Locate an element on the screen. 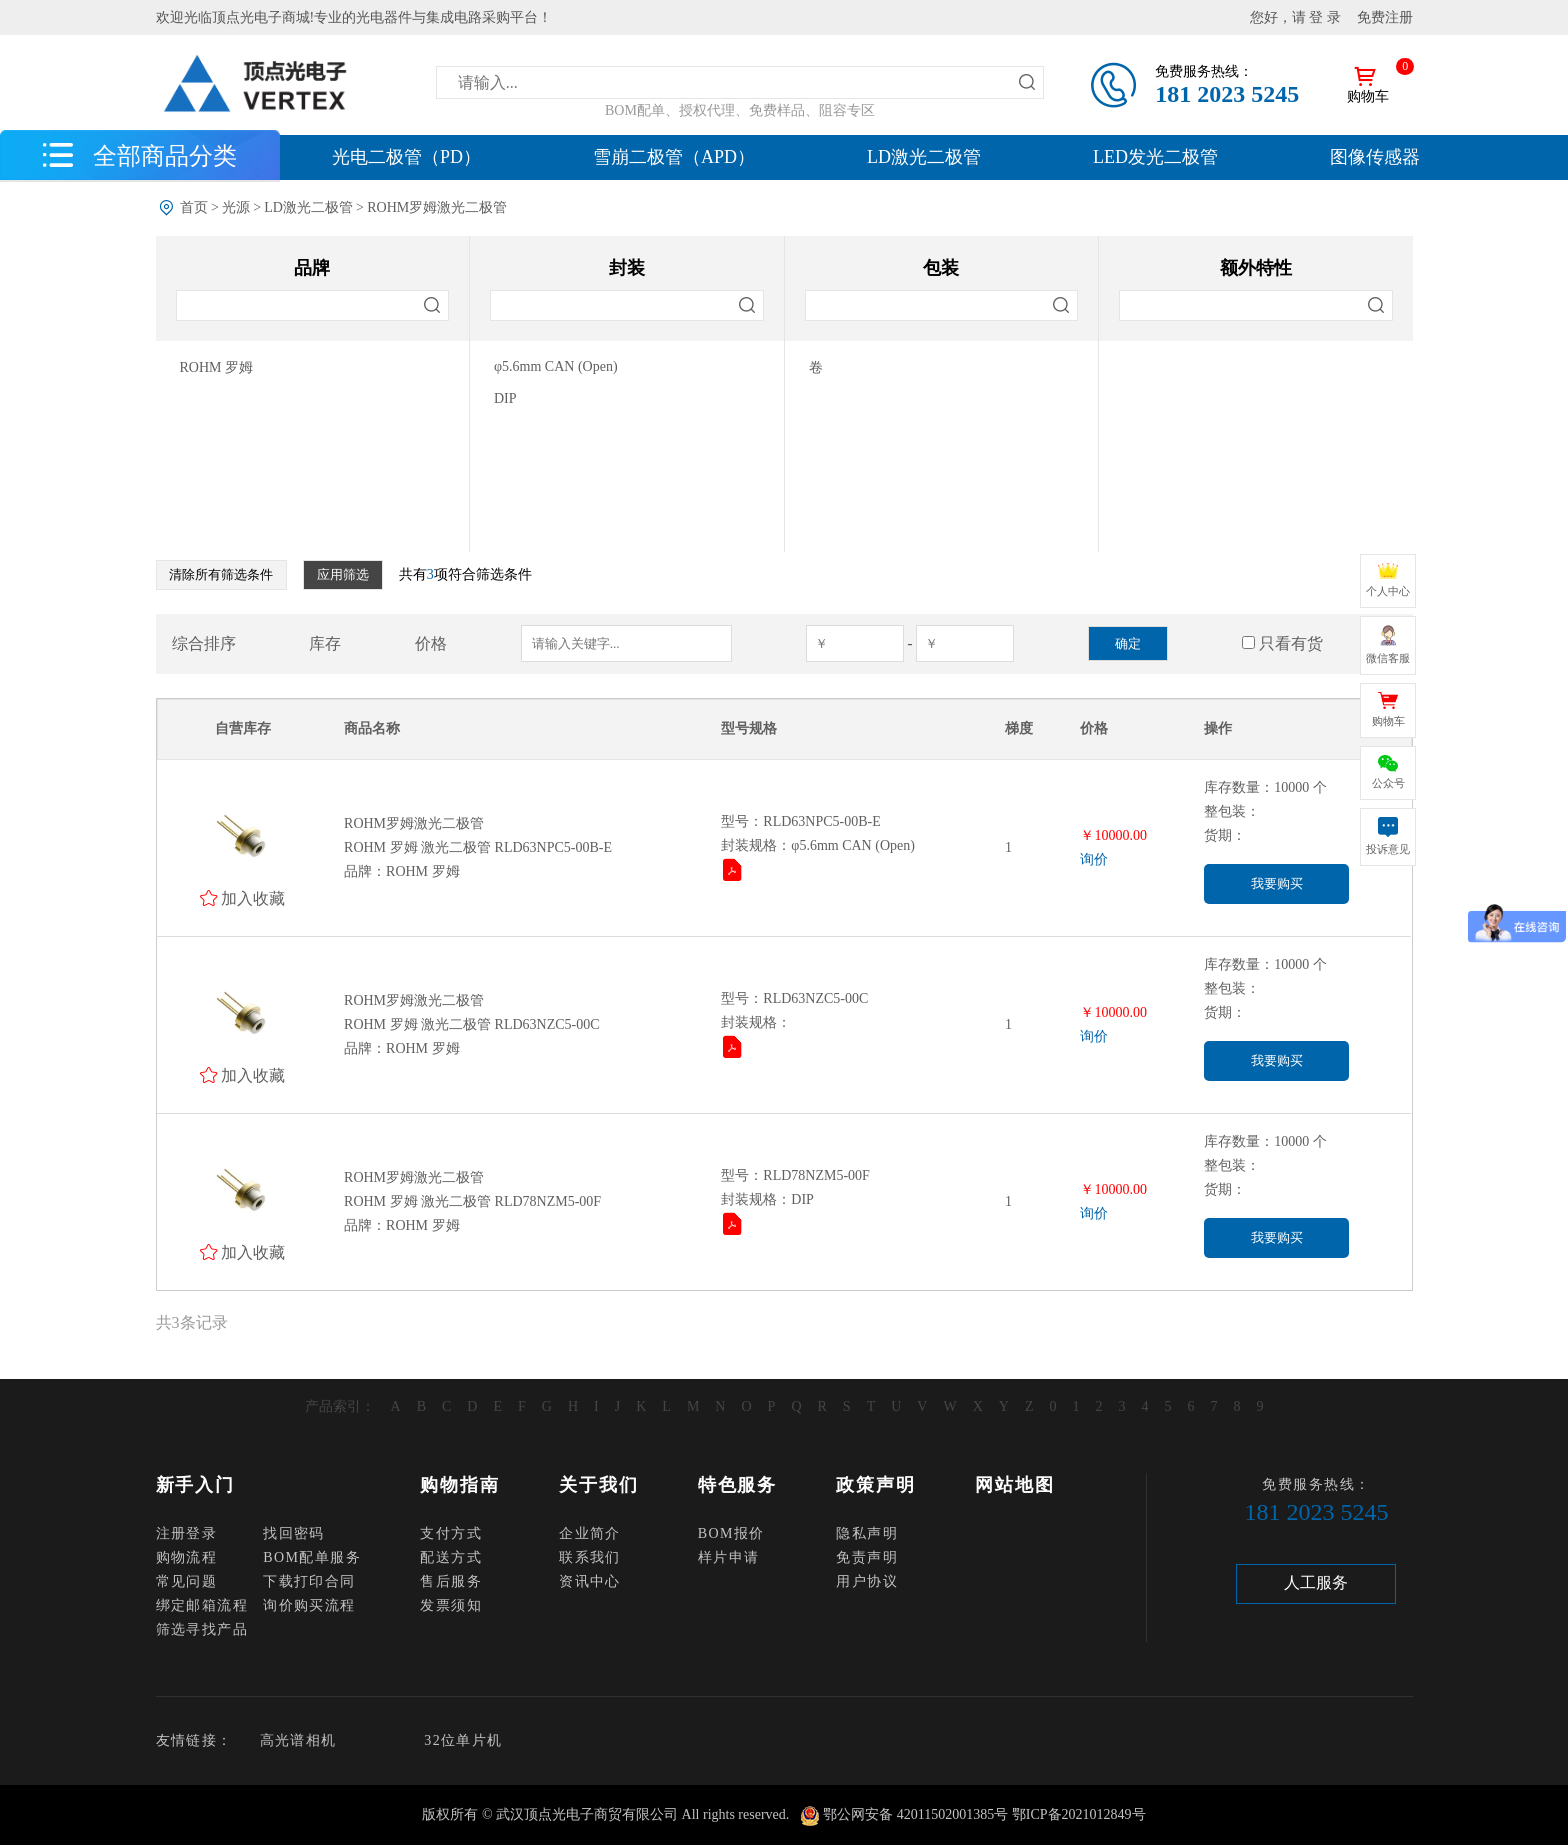  网站地图 is located at coordinates (1014, 1485).